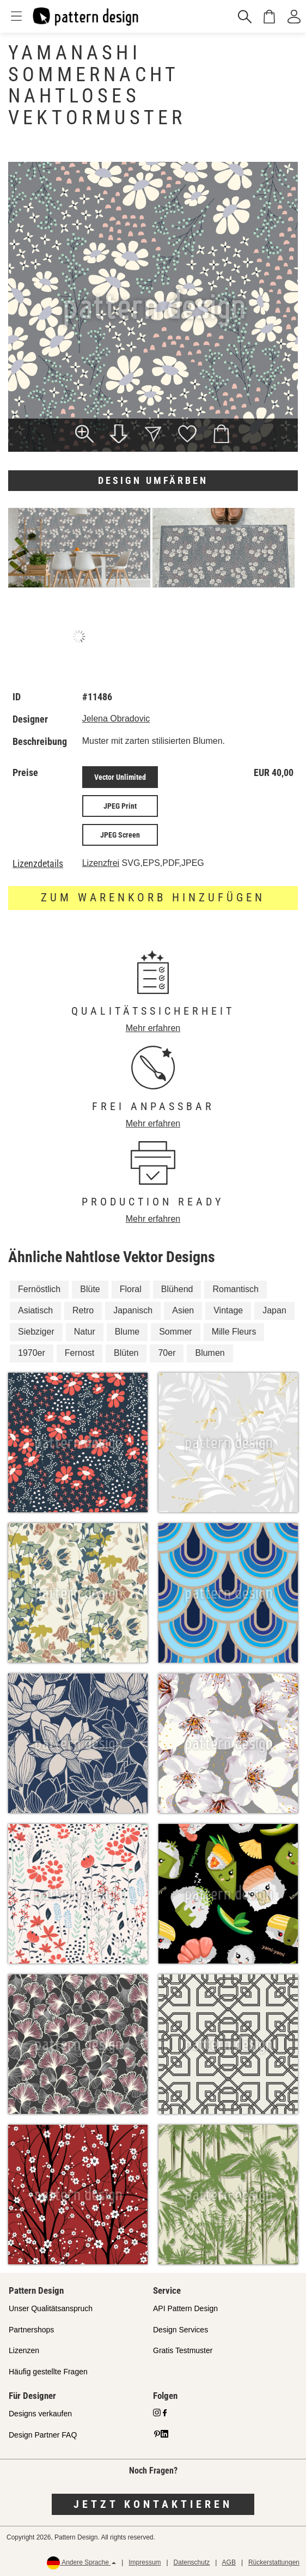  I want to click on Vintage, so click(228, 1310).